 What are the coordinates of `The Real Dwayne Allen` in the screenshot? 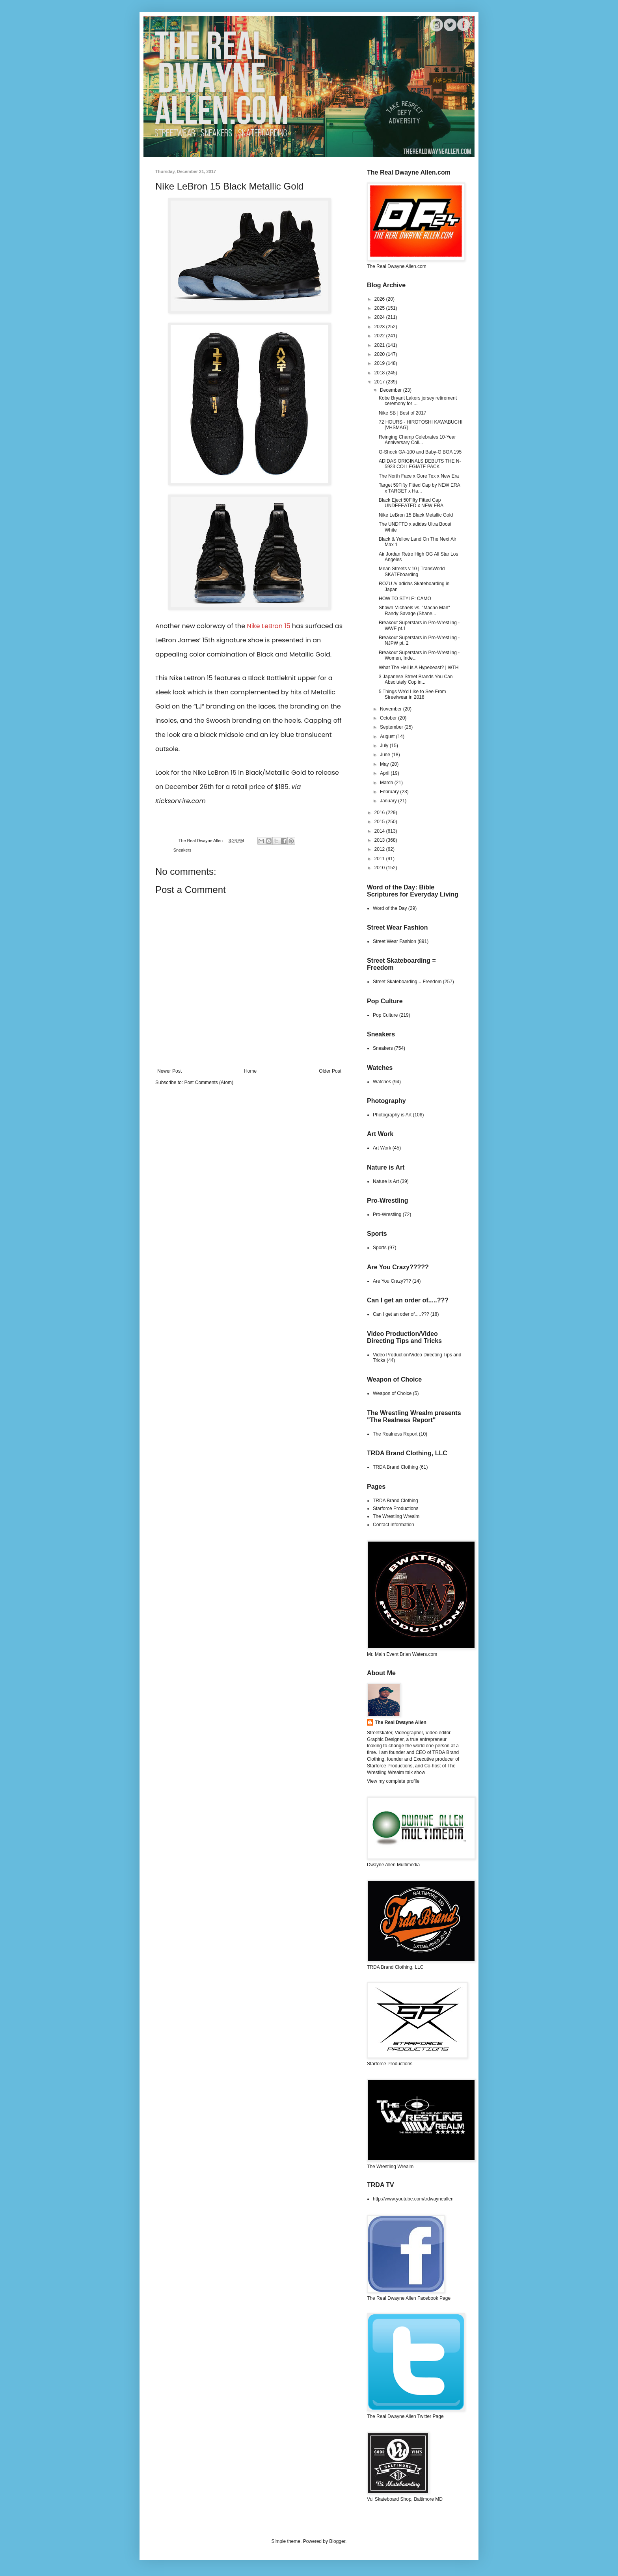 It's located at (400, 1722).